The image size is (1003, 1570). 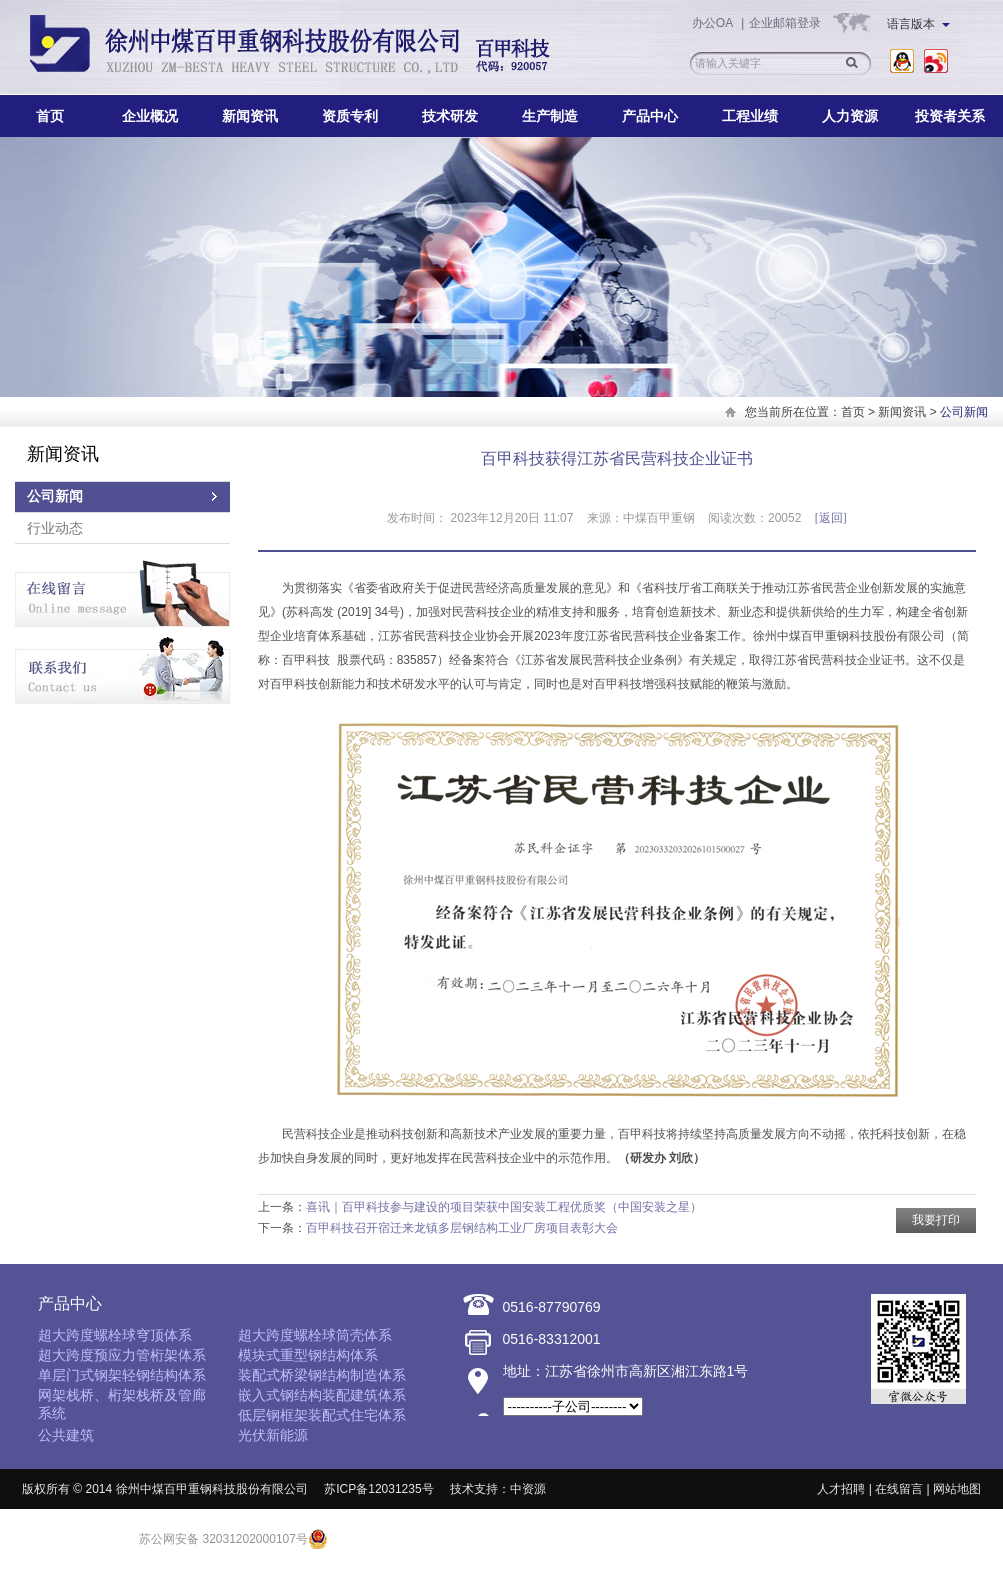 I want to click on 中资源, so click(x=528, y=1489).